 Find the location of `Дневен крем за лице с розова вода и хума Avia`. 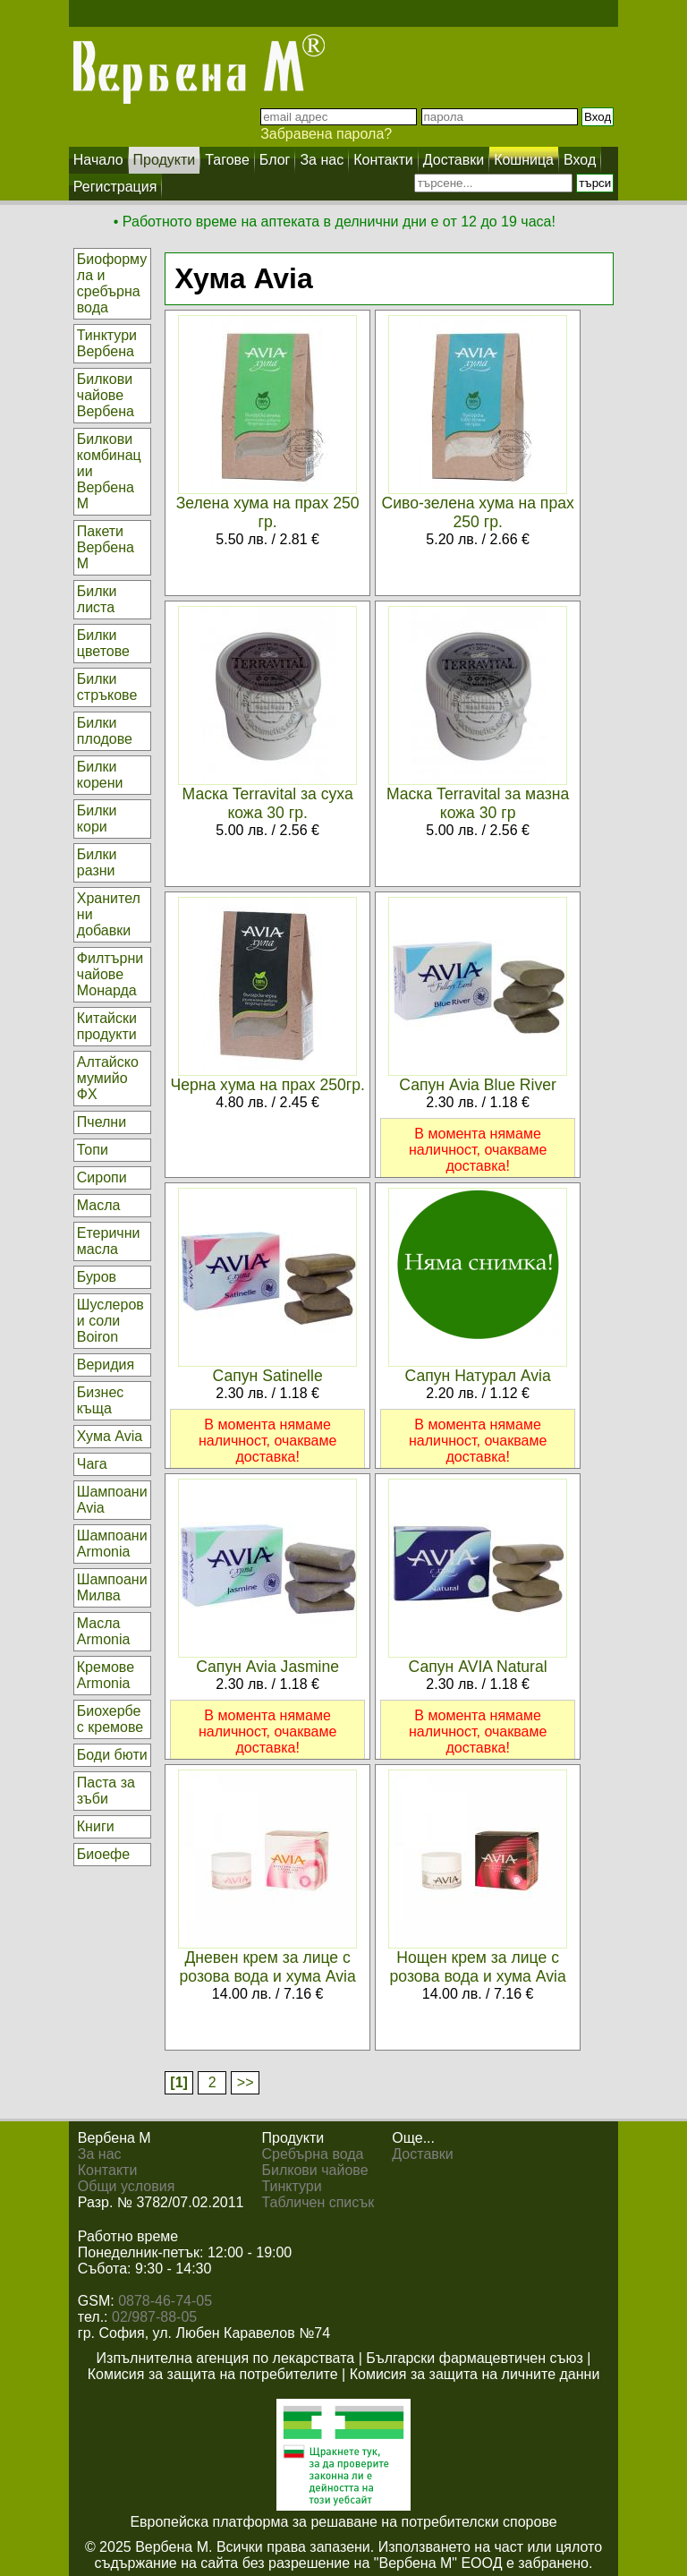

Дневен крем за лице с розова вода и хума Avia is located at coordinates (268, 1967).